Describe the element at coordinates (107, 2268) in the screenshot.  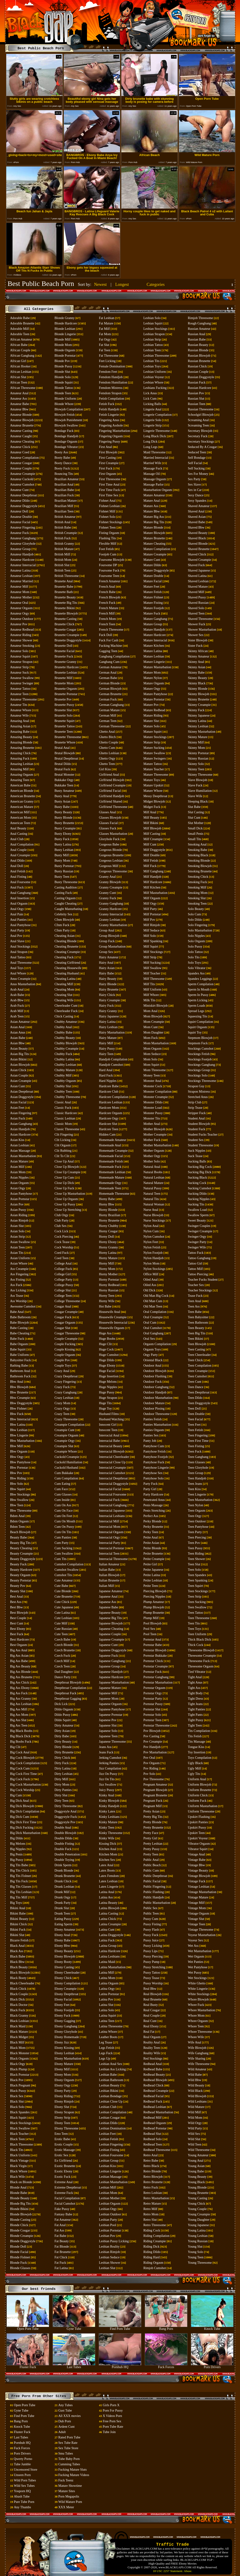
I see `Lesbian Slut` at that location.